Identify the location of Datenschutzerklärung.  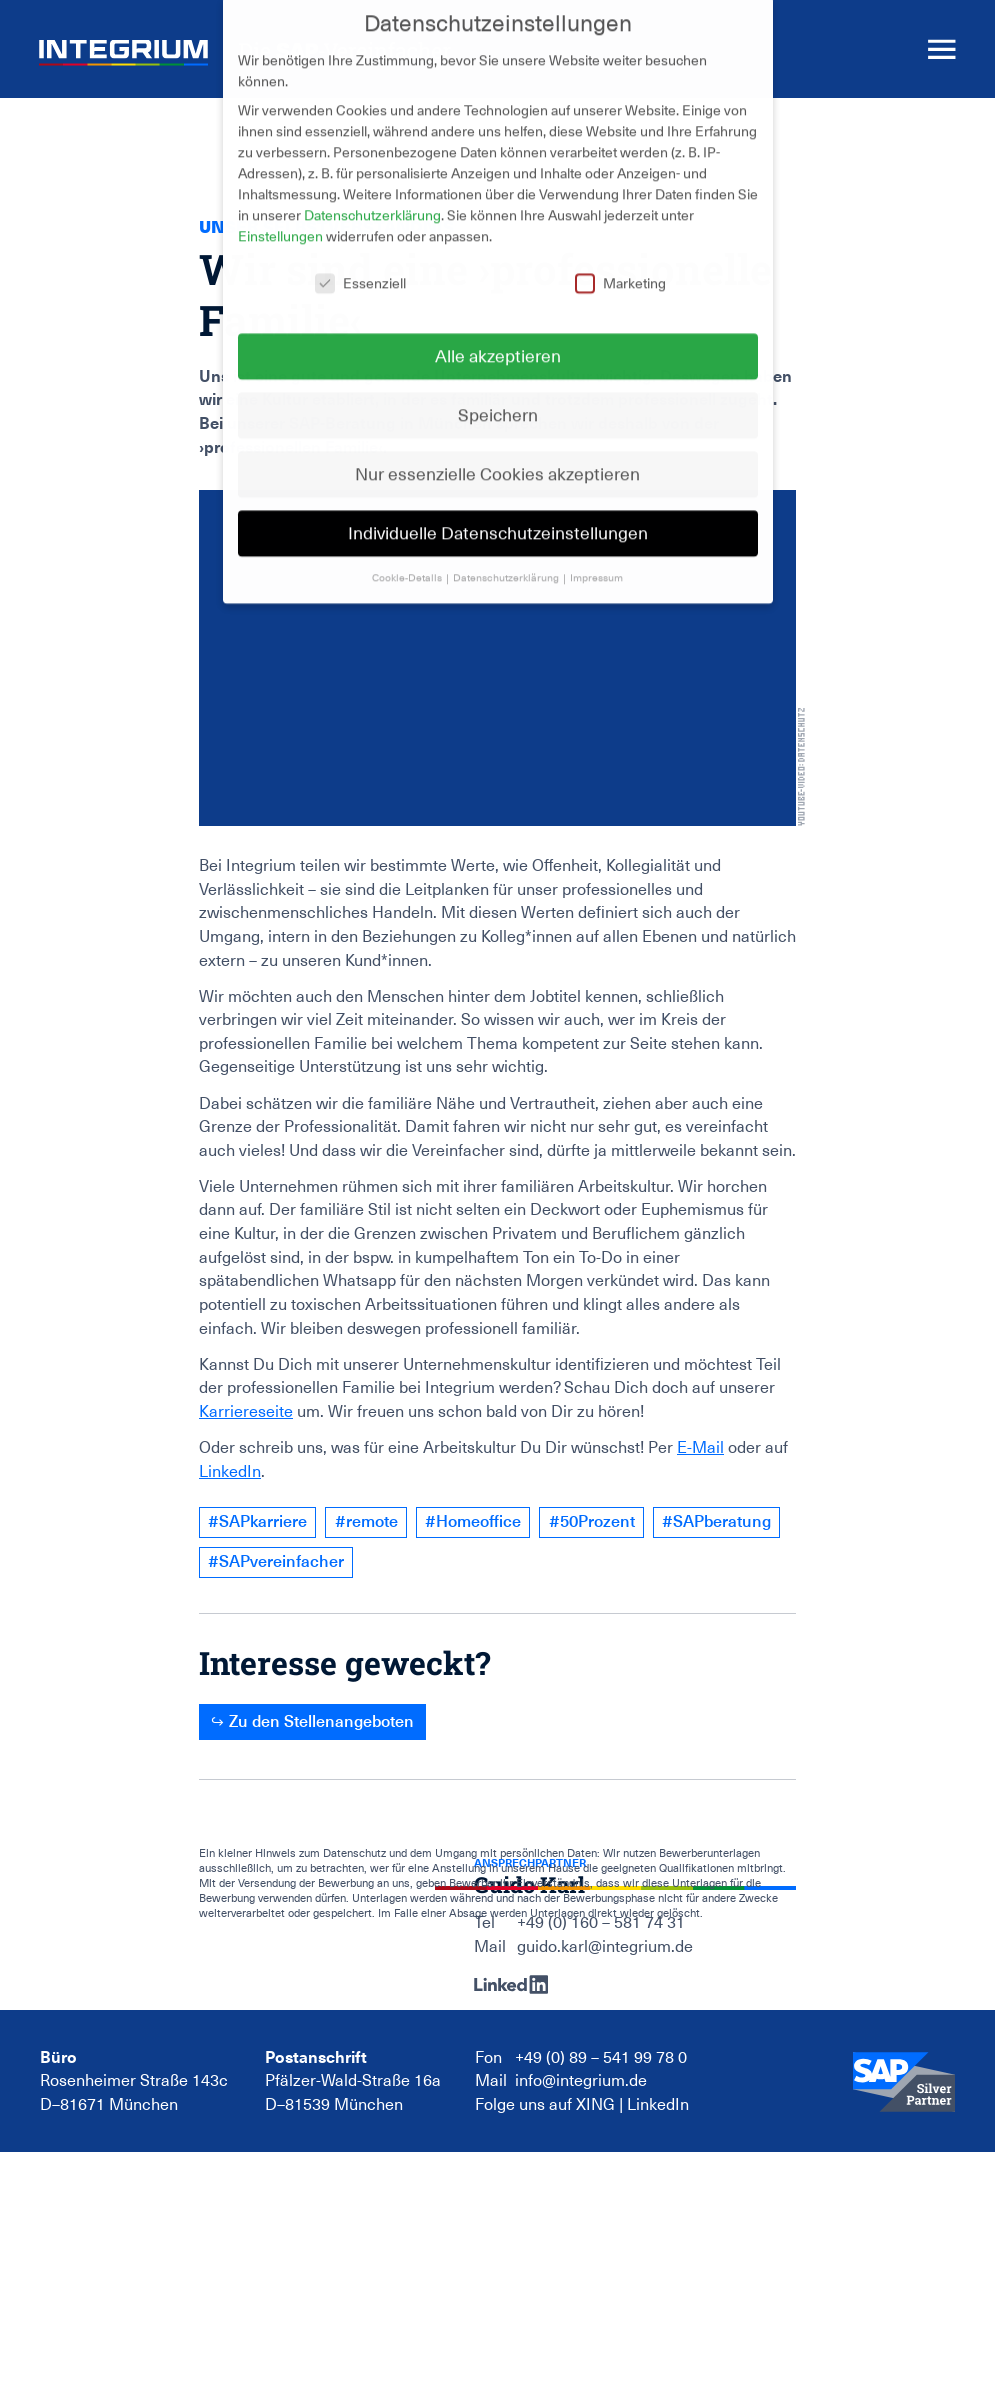
(372, 198).